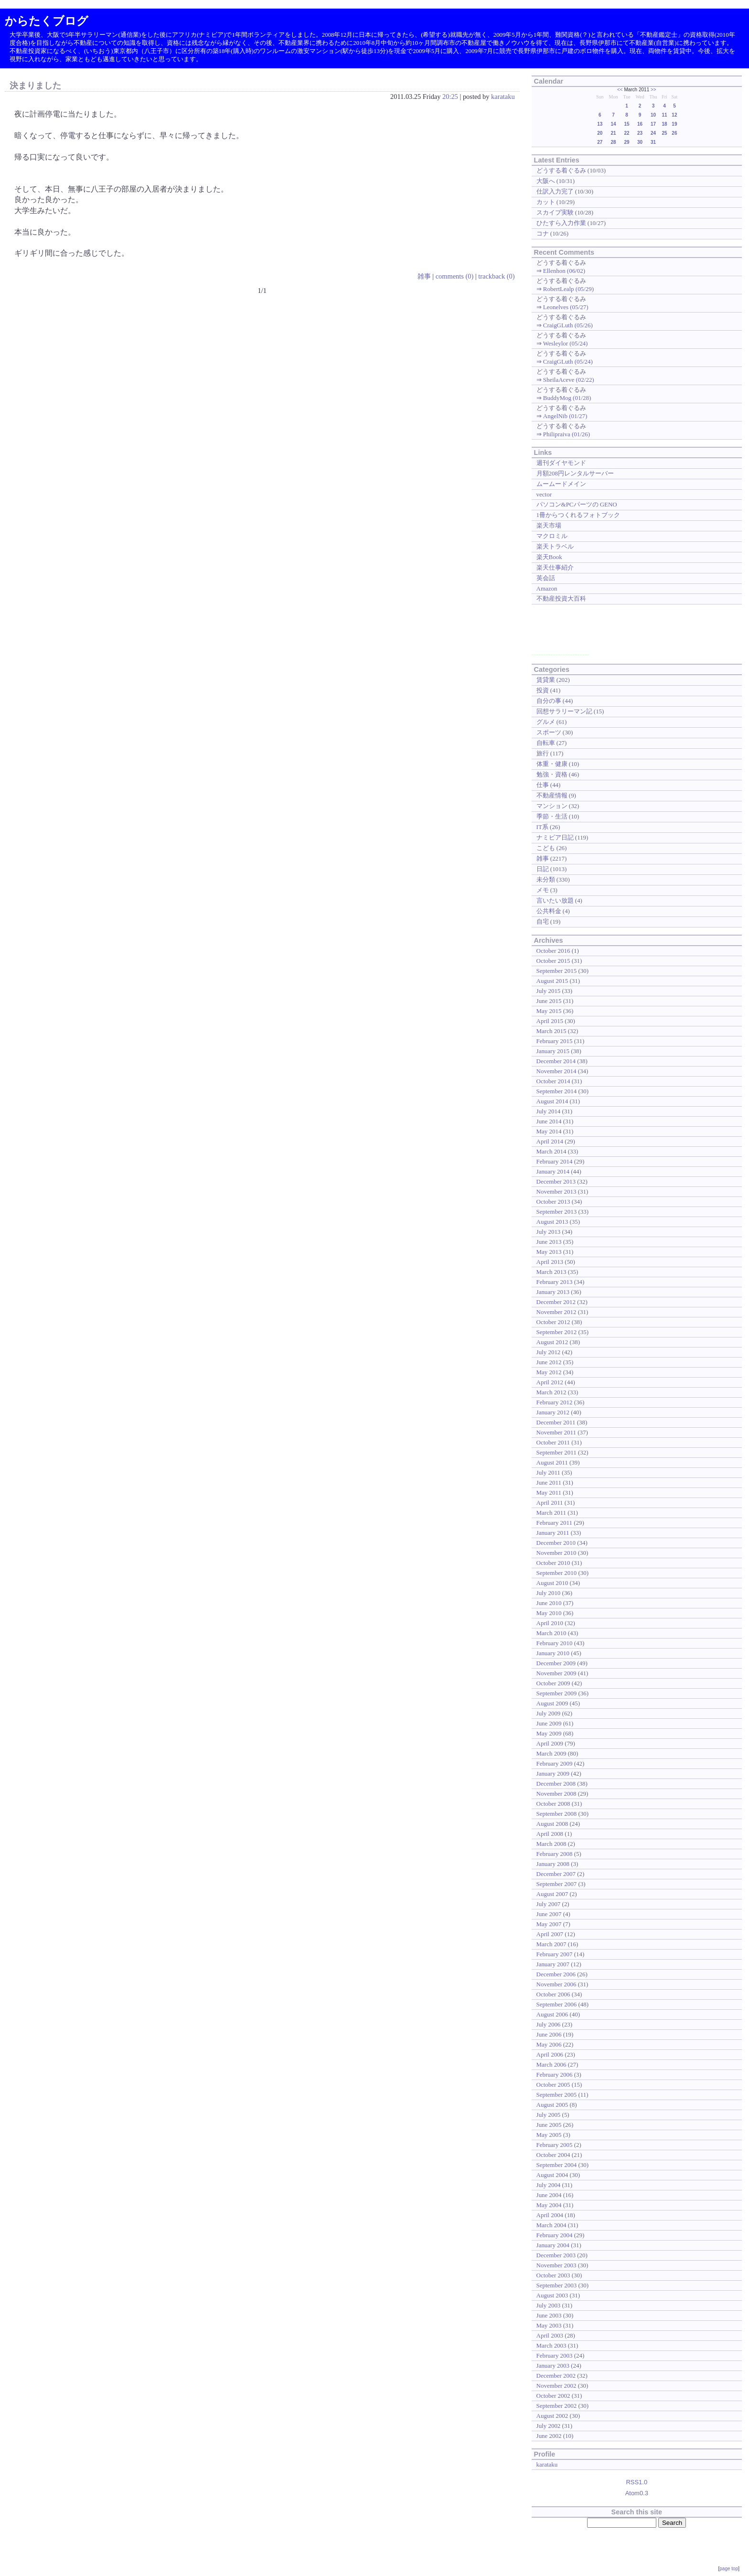 This screenshot has width=749, height=2576. Describe the element at coordinates (556, 1311) in the screenshot. I see `November 2012` at that location.